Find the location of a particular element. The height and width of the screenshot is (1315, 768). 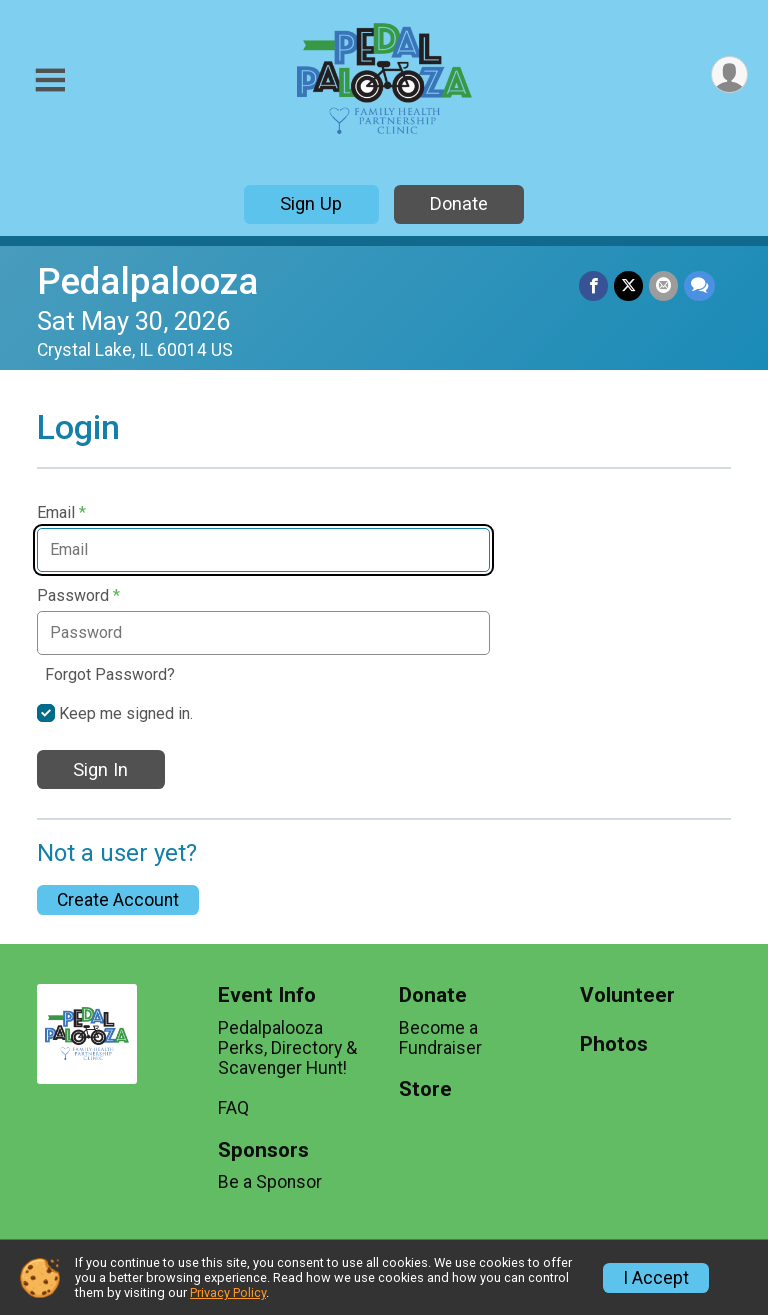

Password is located at coordinates (78, 596).